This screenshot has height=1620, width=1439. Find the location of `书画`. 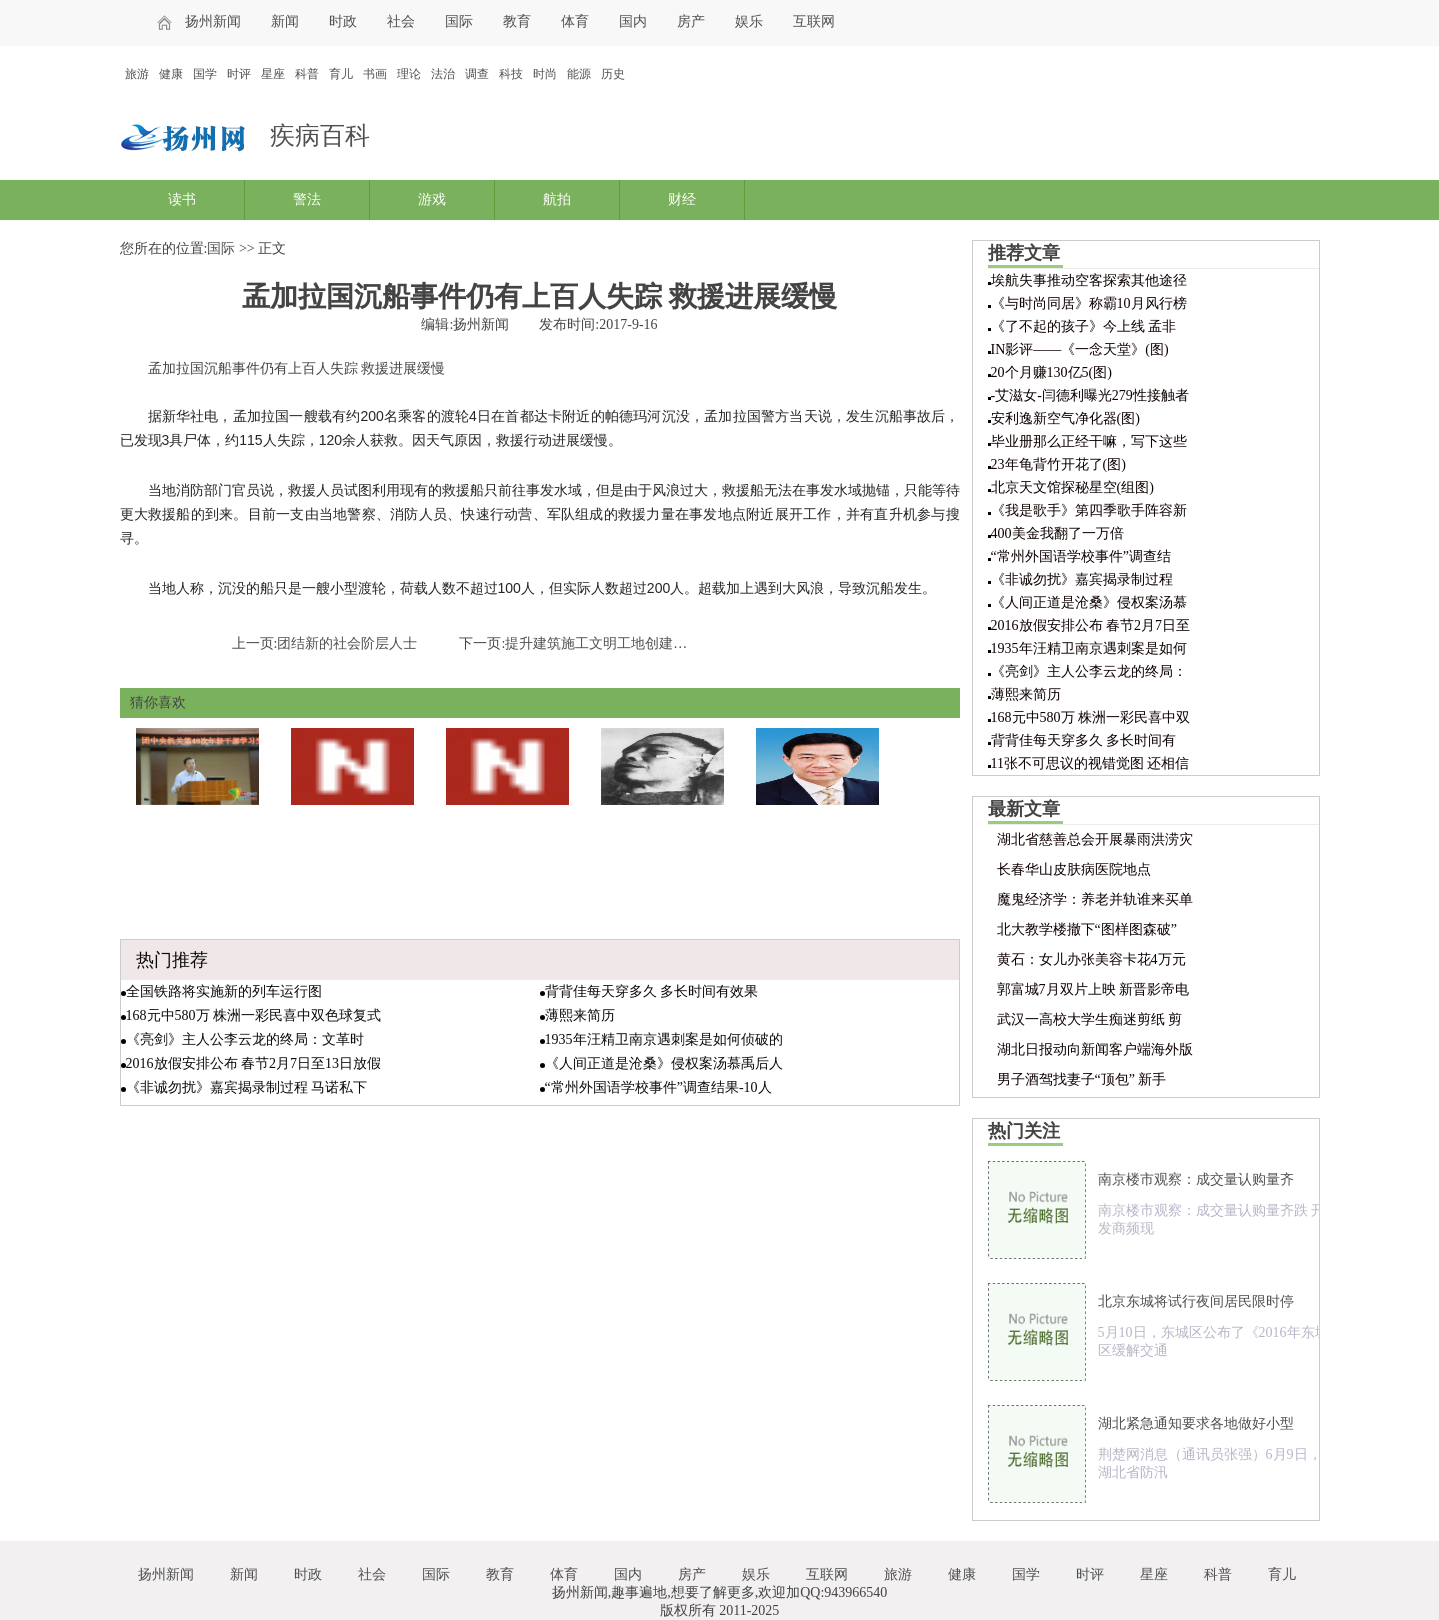

书画 is located at coordinates (375, 74).